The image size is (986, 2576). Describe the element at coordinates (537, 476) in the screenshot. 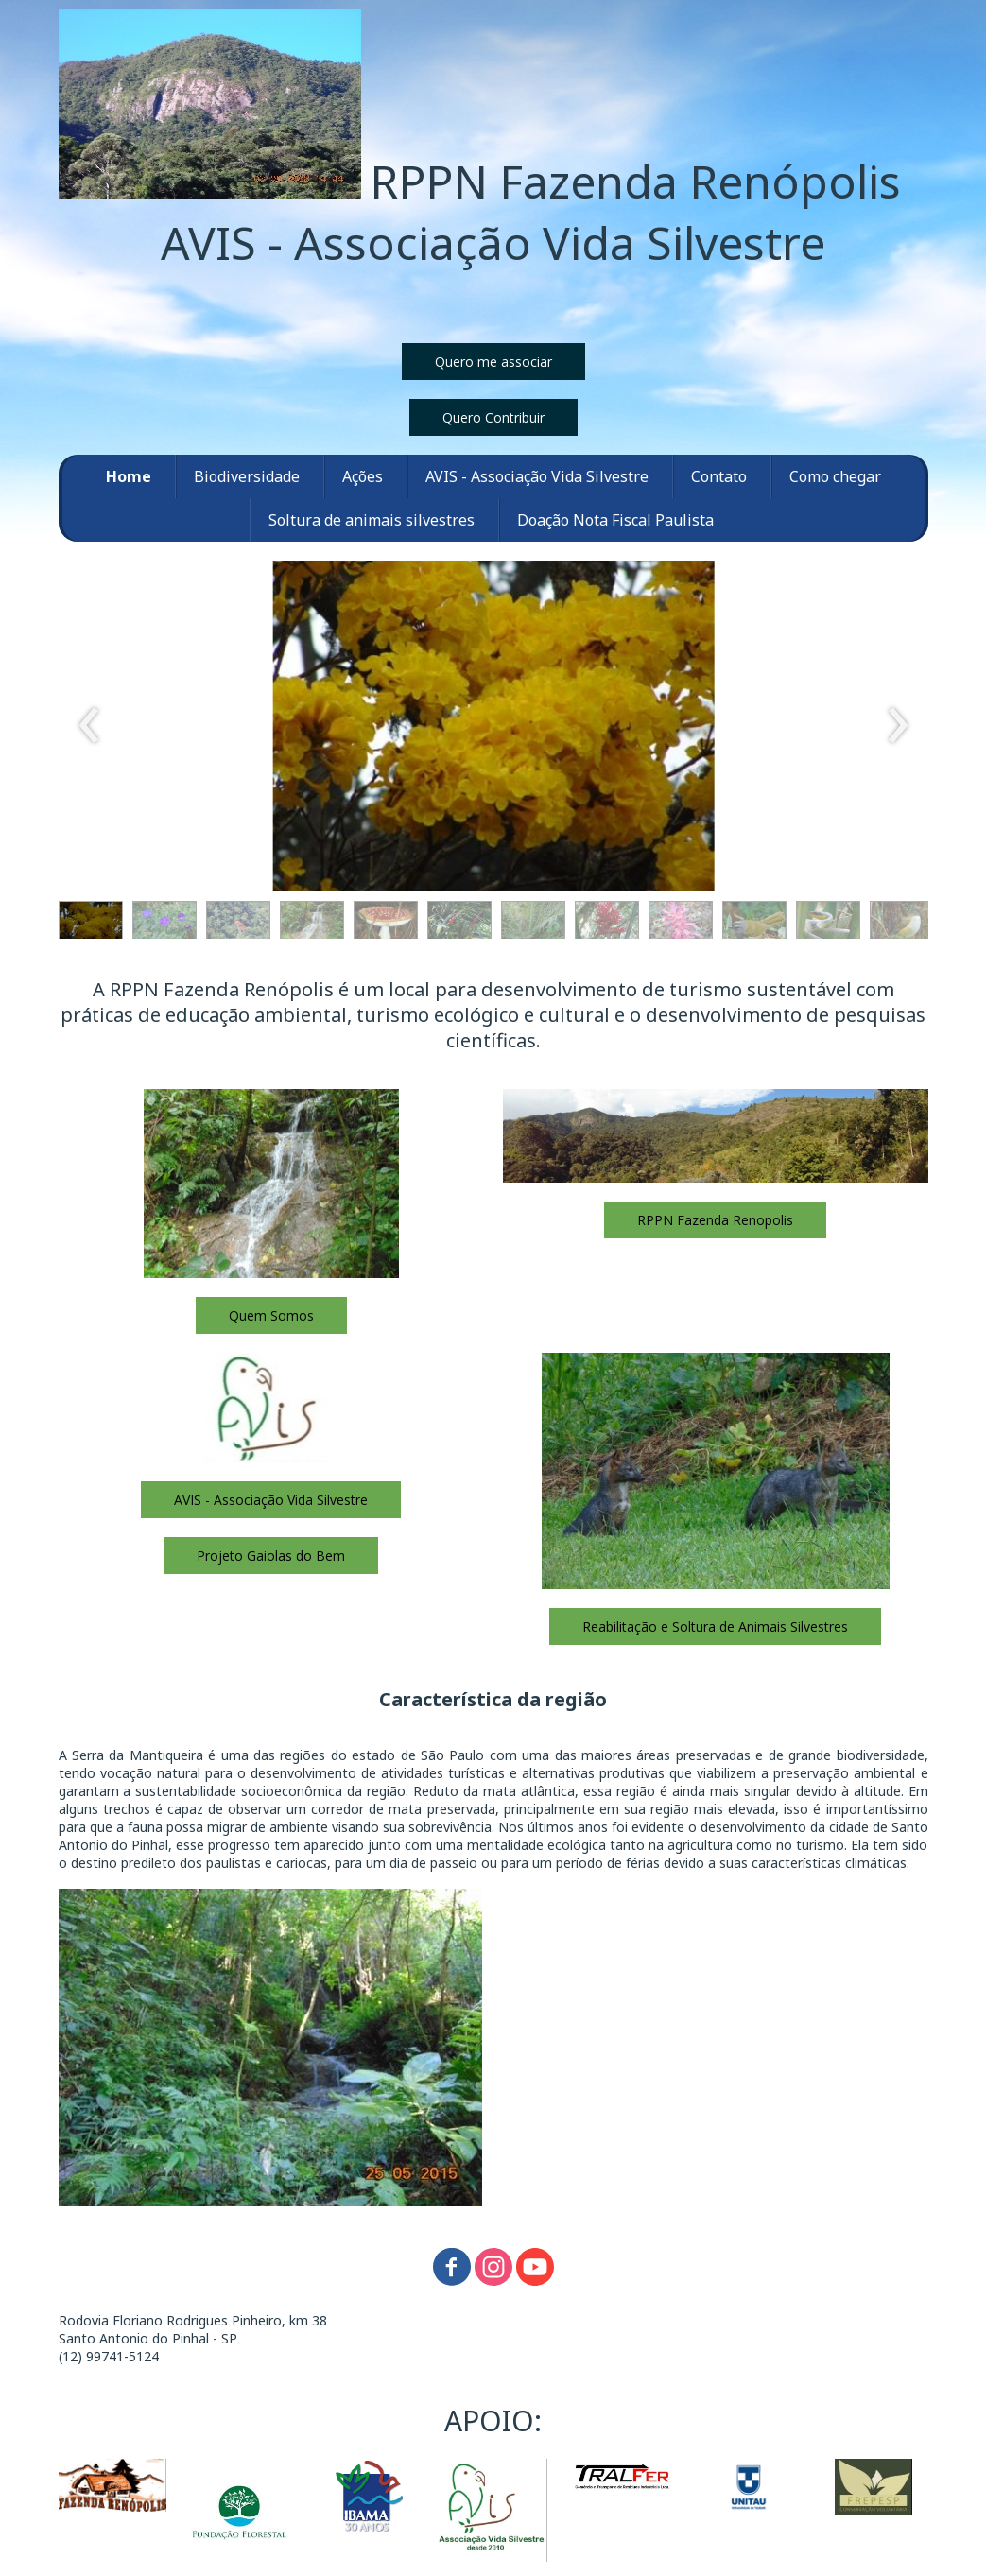

I see `AVIS - Associação Vida Silvestre [menuitem]` at that location.